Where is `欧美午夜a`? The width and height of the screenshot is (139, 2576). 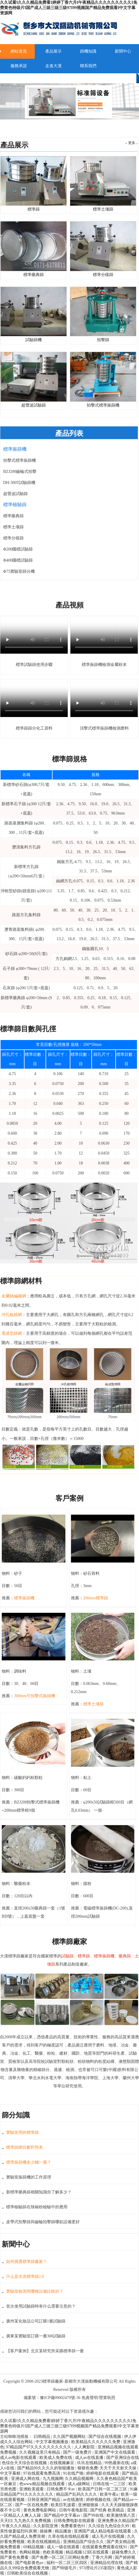
欧美午夜a is located at coordinates (109, 2494).